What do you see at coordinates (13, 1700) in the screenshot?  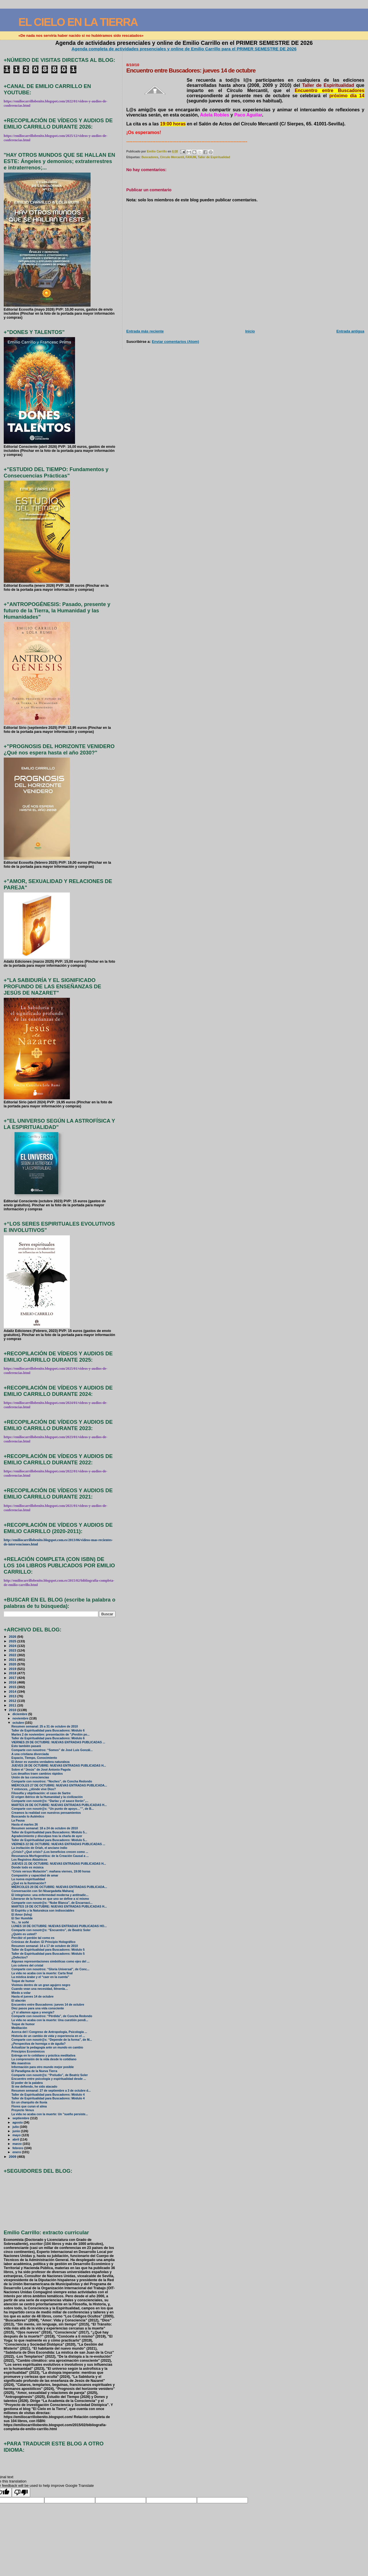 I see `2012` at bounding box center [13, 1700].